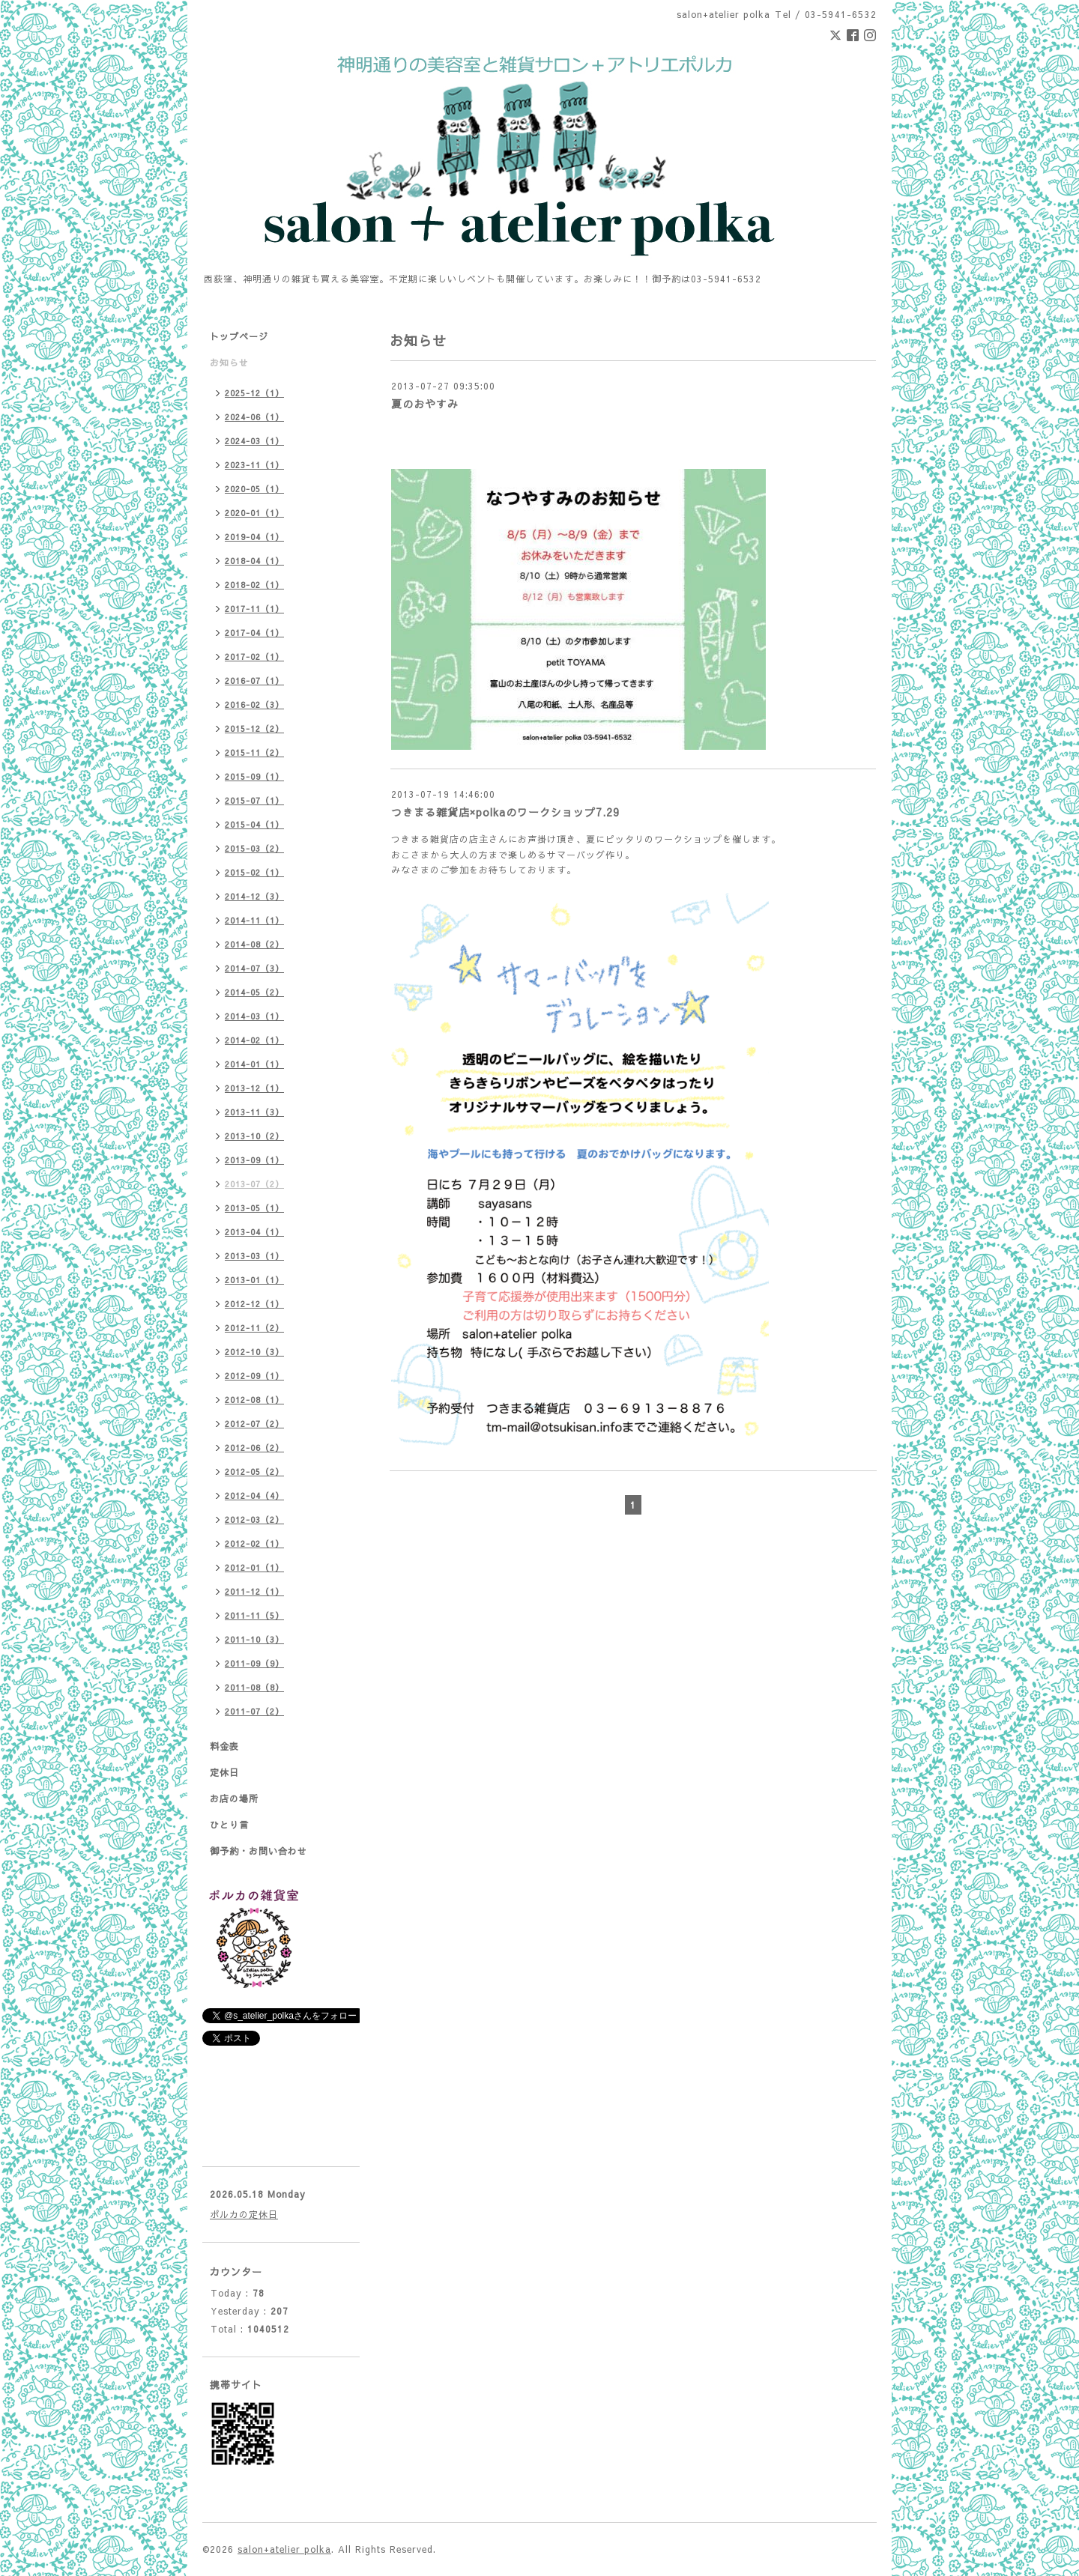  I want to click on 2015-03（2）, so click(254, 848).